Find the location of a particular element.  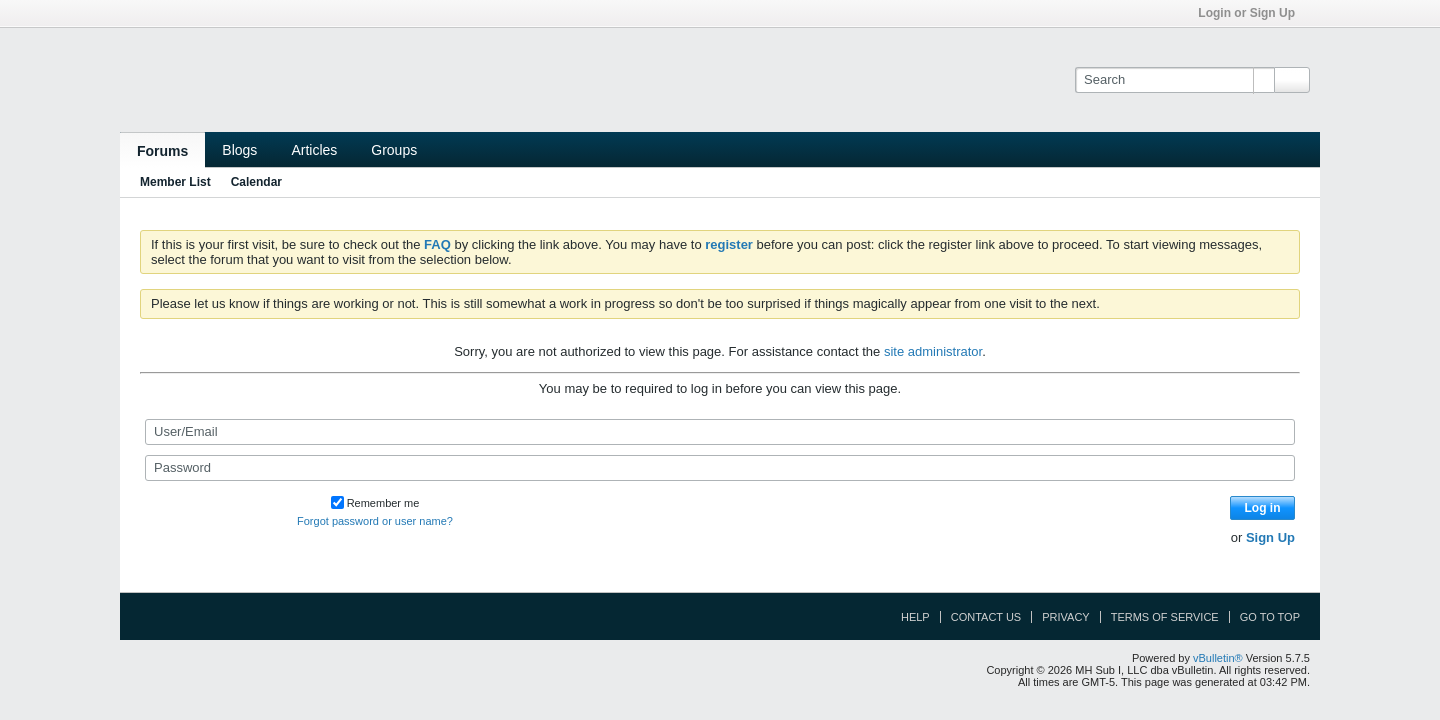

Articles is located at coordinates (314, 150).